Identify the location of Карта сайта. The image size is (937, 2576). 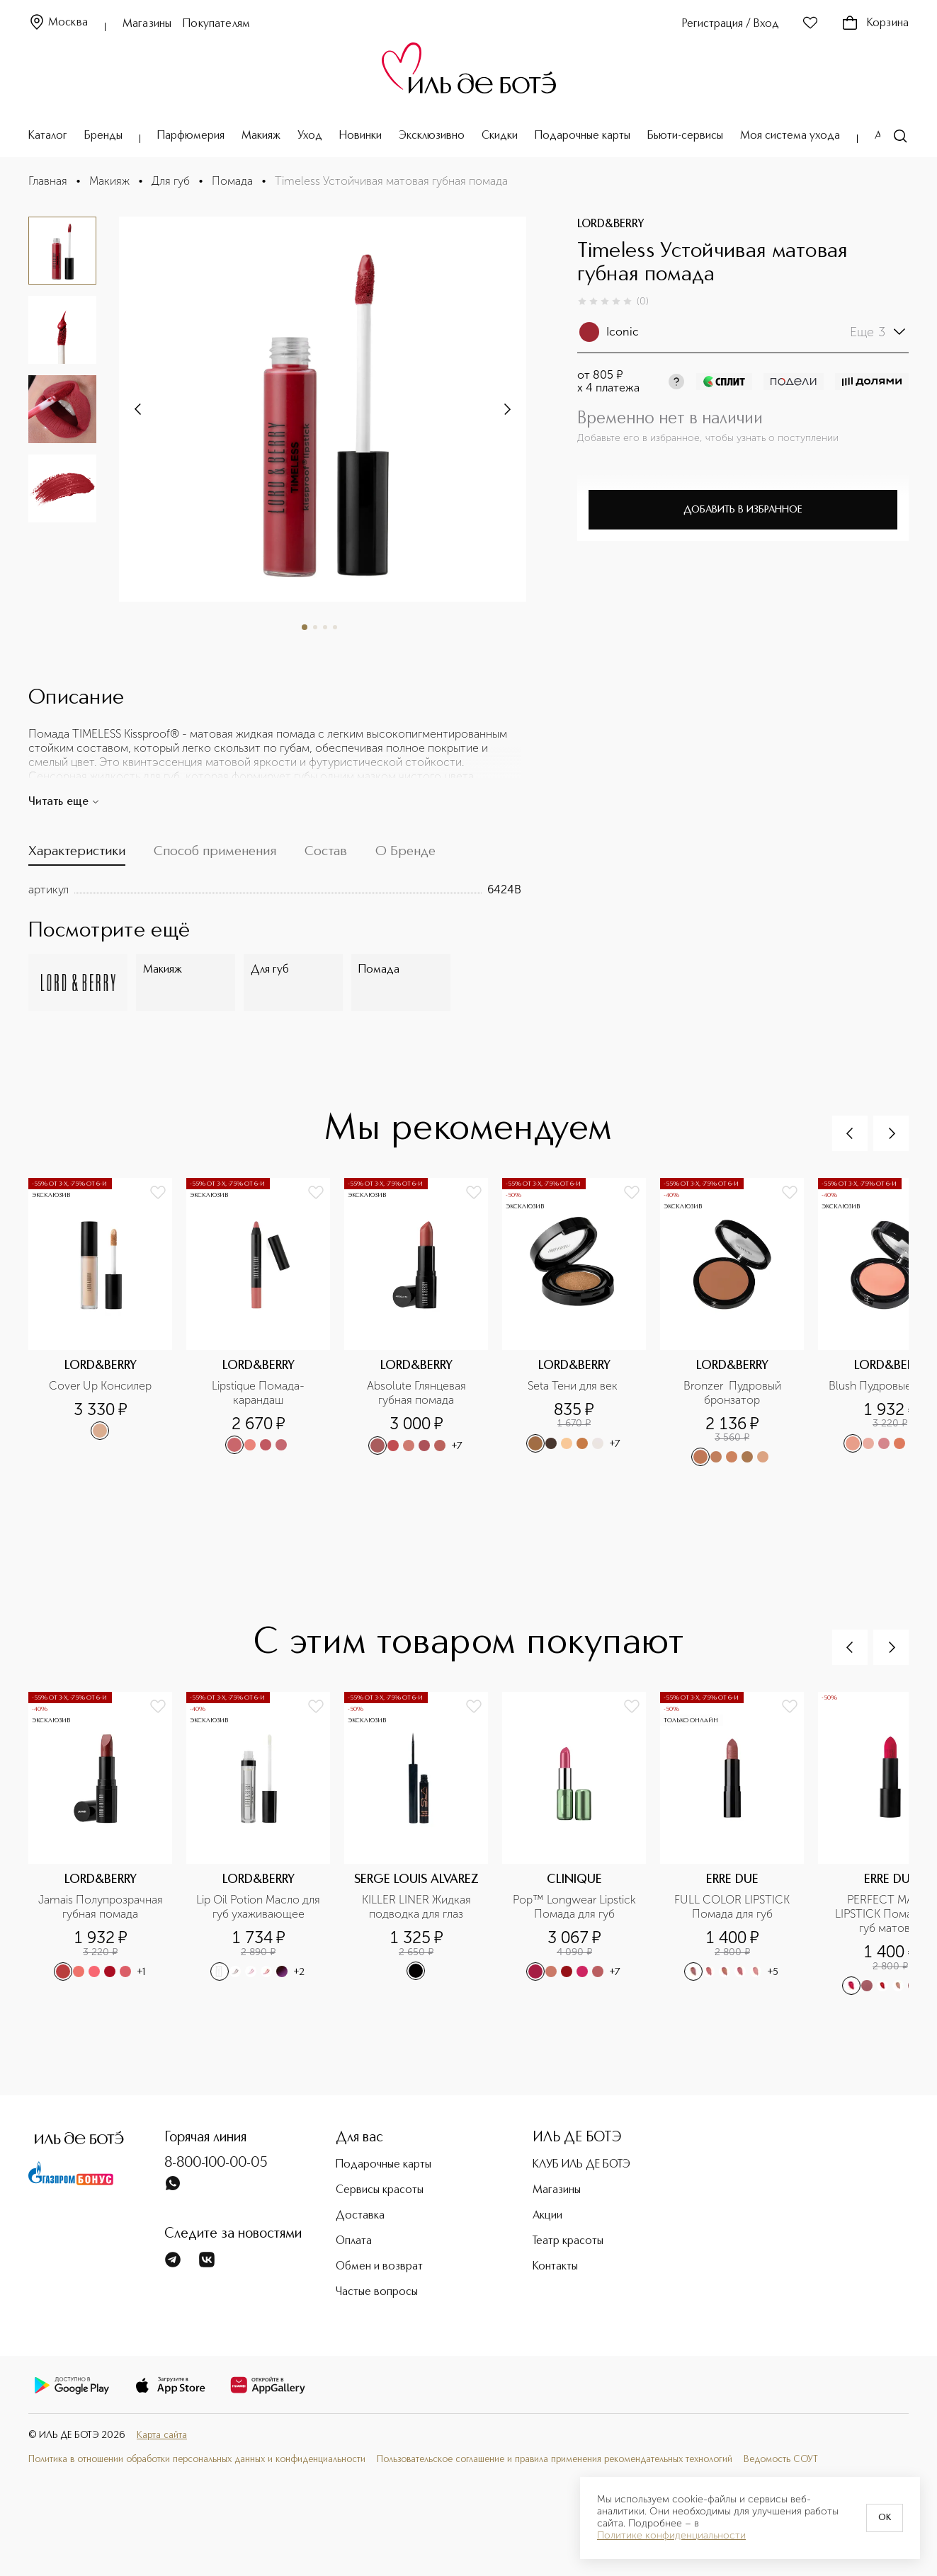
(162, 2435).